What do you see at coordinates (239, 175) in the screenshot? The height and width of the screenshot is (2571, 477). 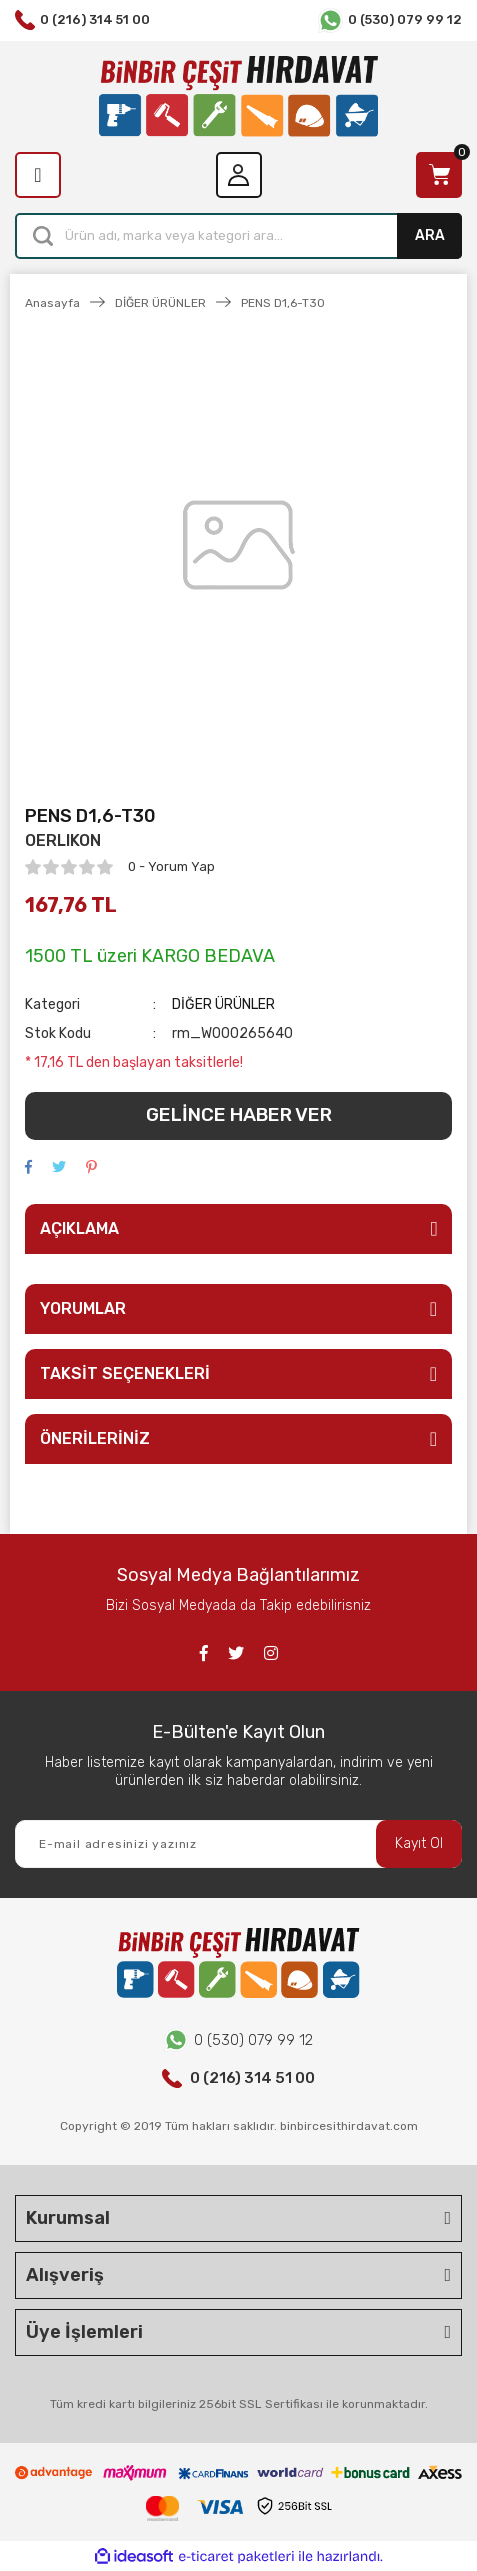 I see `[Member Login]` at bounding box center [239, 175].